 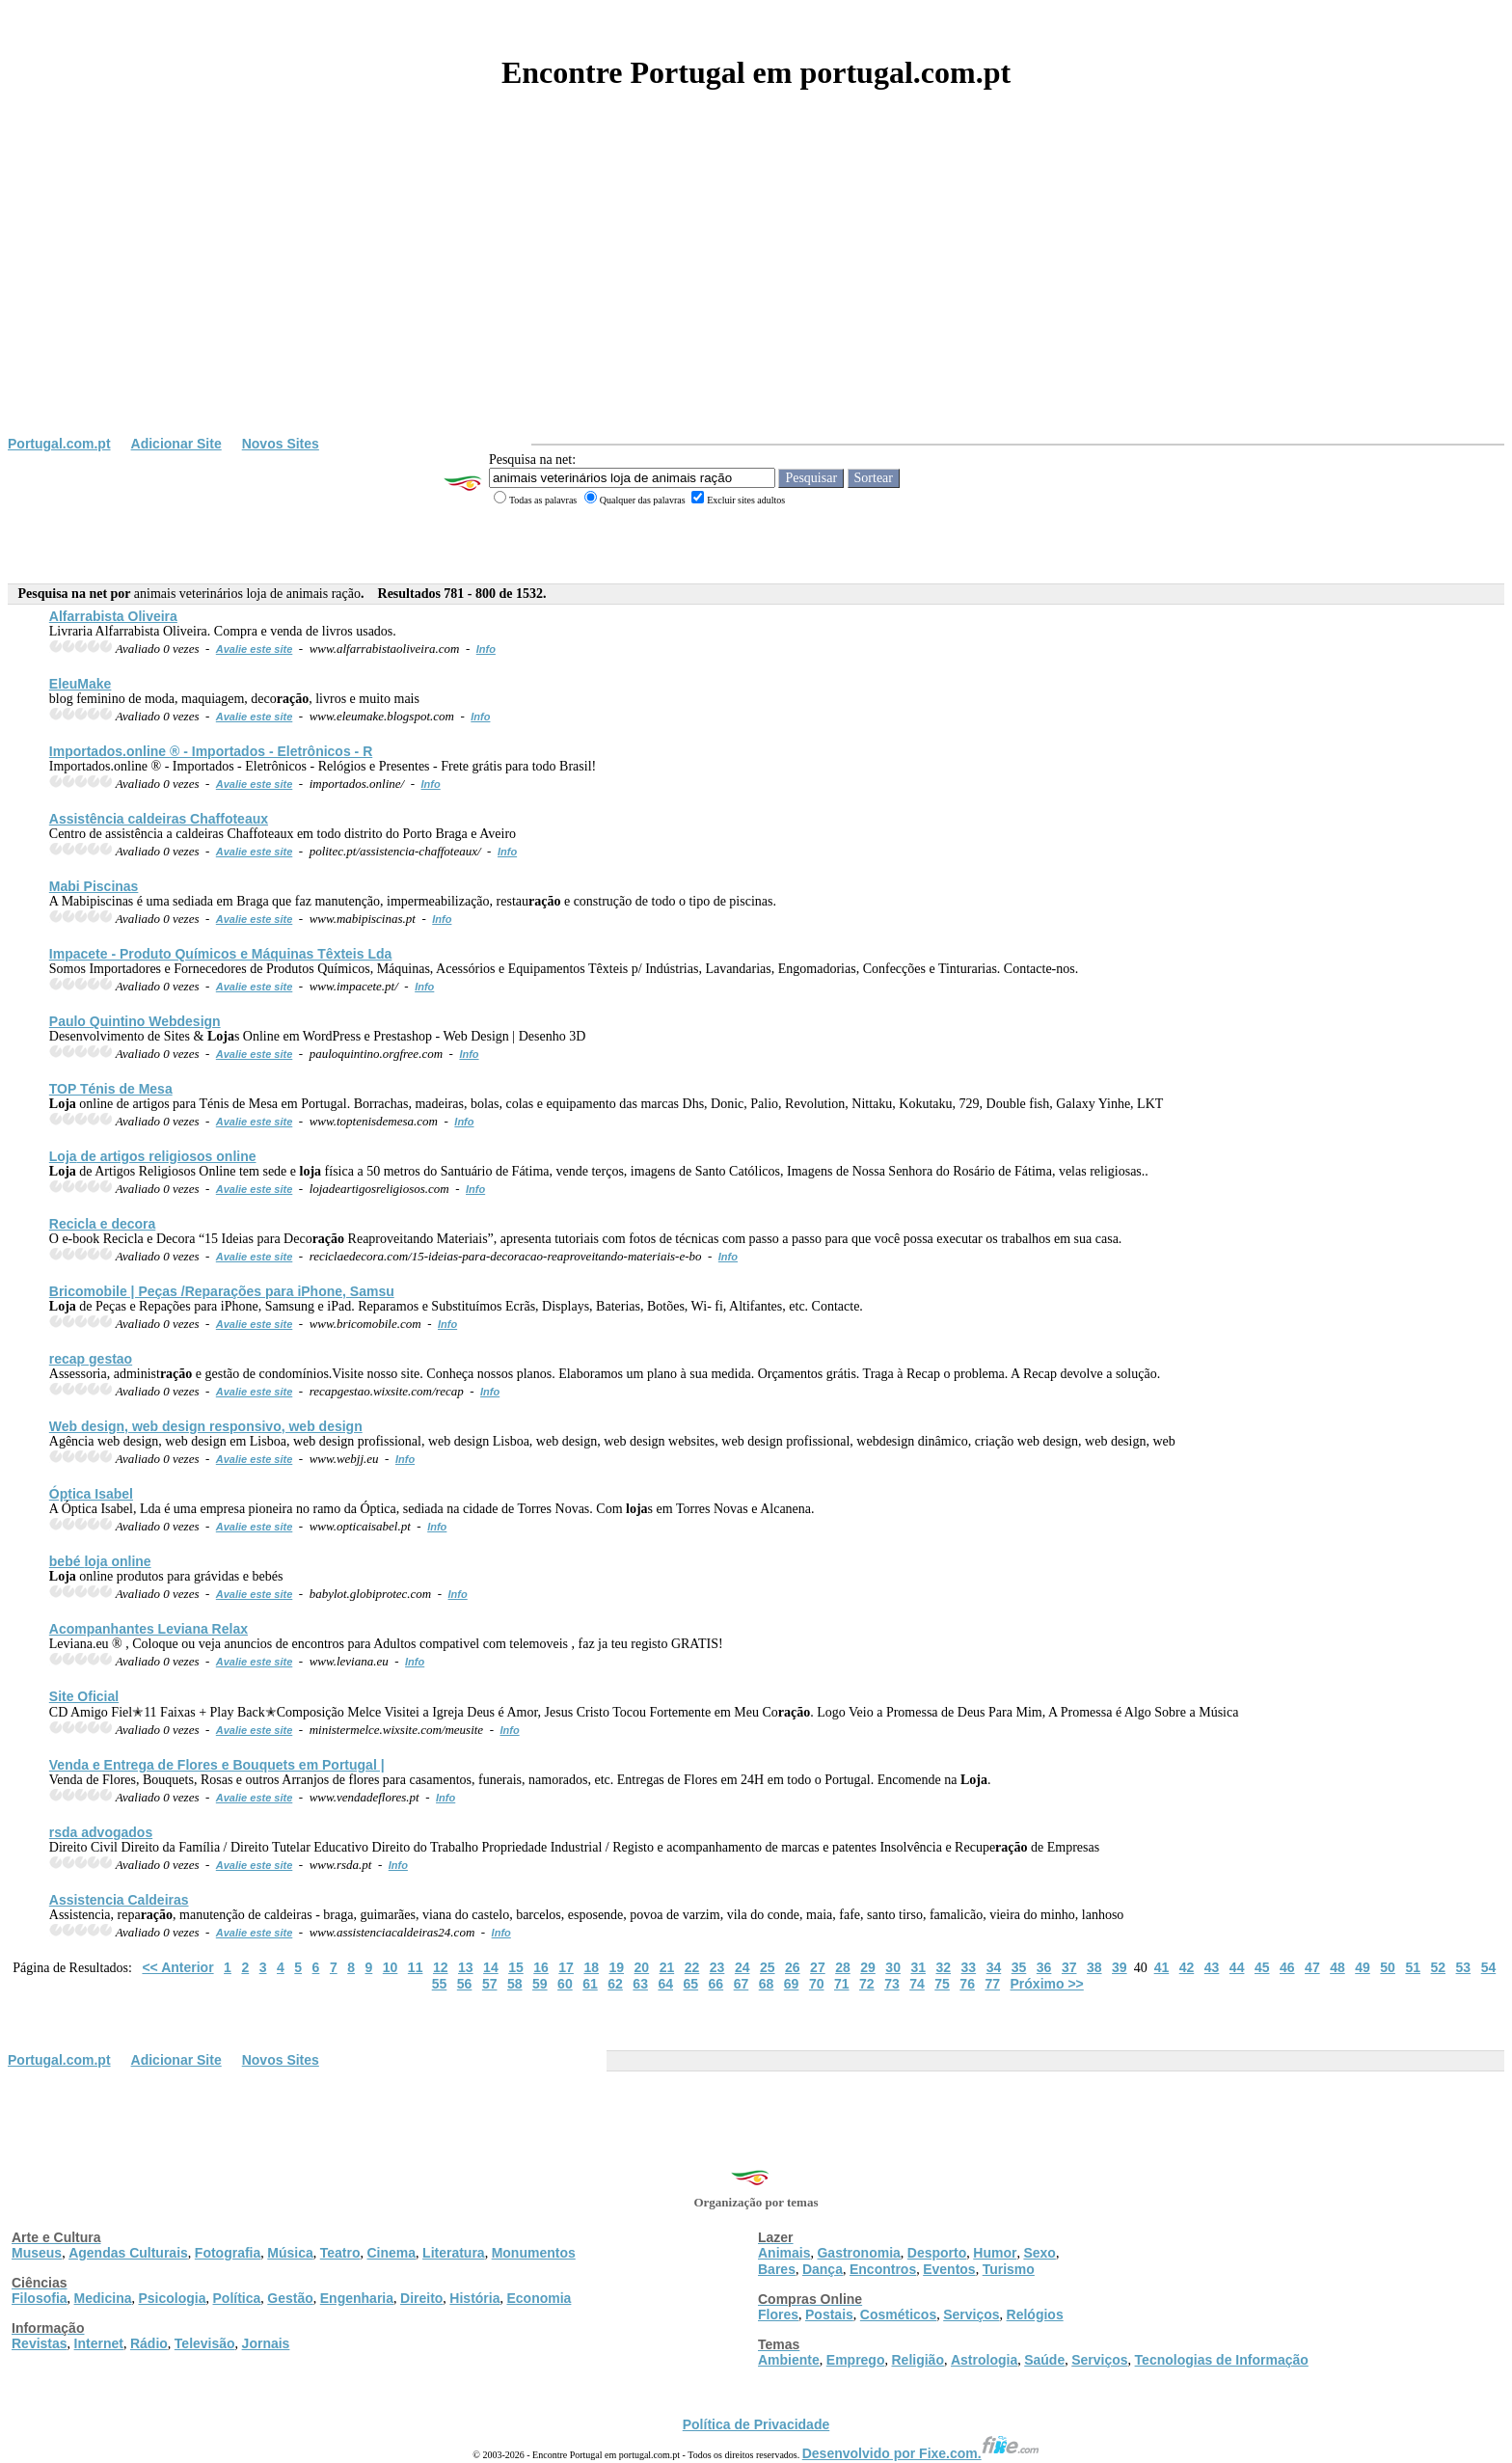 What do you see at coordinates (1119, 1967) in the screenshot?
I see `39` at bounding box center [1119, 1967].